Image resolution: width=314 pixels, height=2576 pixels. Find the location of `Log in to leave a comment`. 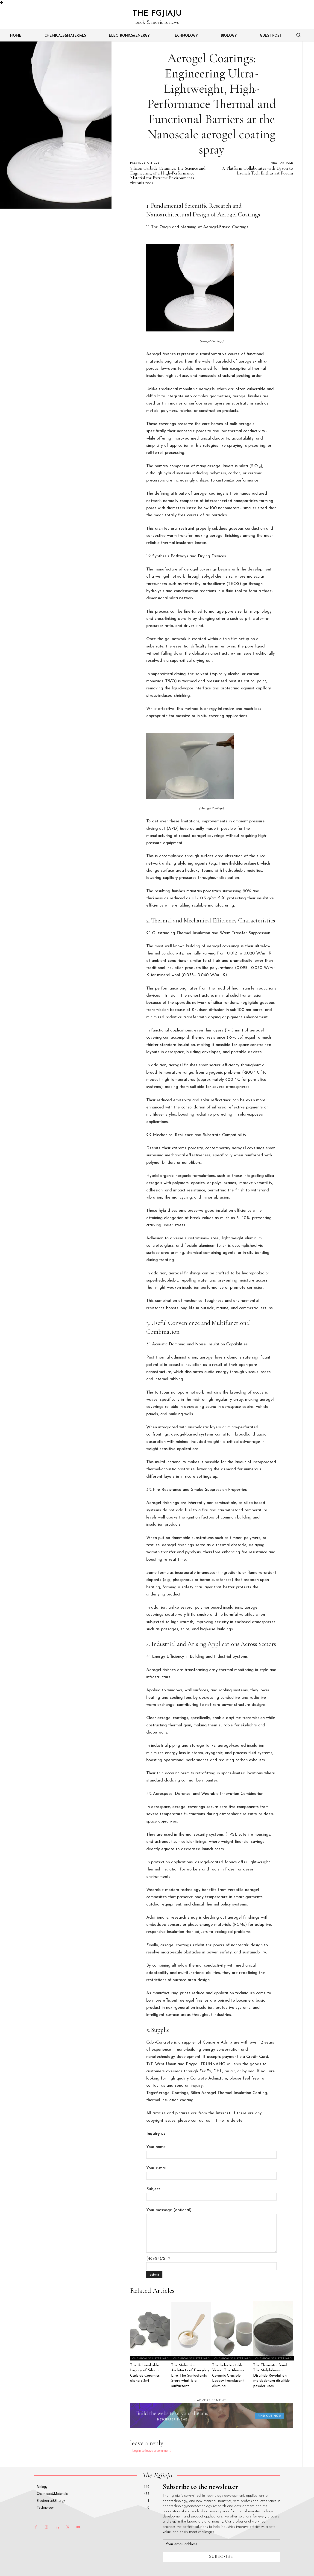

Log in to leave a comment is located at coordinates (151, 2450).